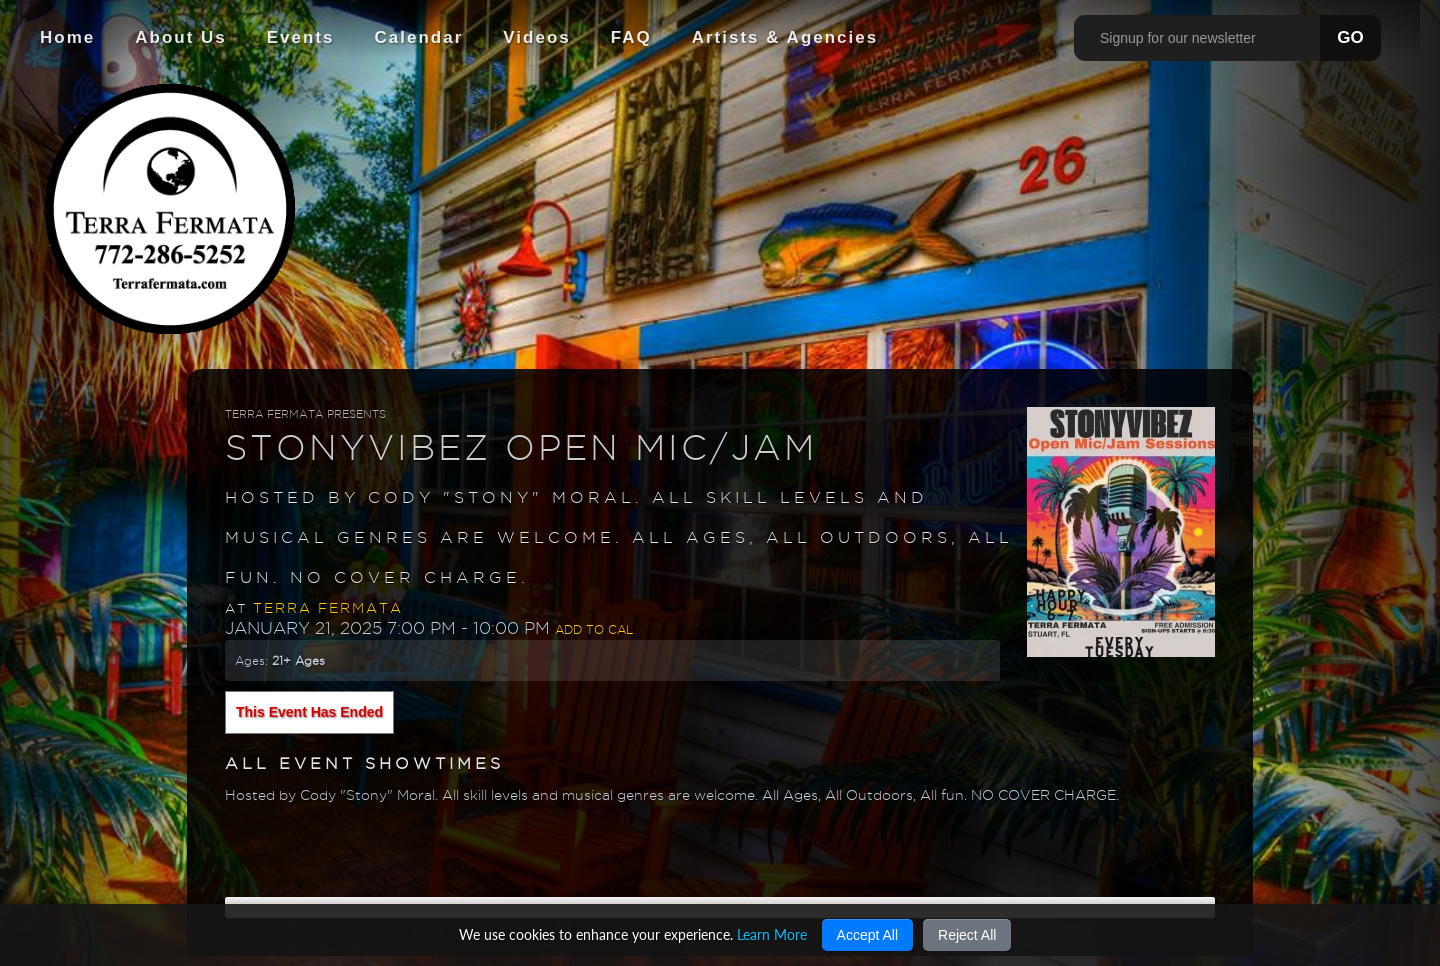 This screenshot has width=1440, height=966. I want to click on Home, so click(67, 37).